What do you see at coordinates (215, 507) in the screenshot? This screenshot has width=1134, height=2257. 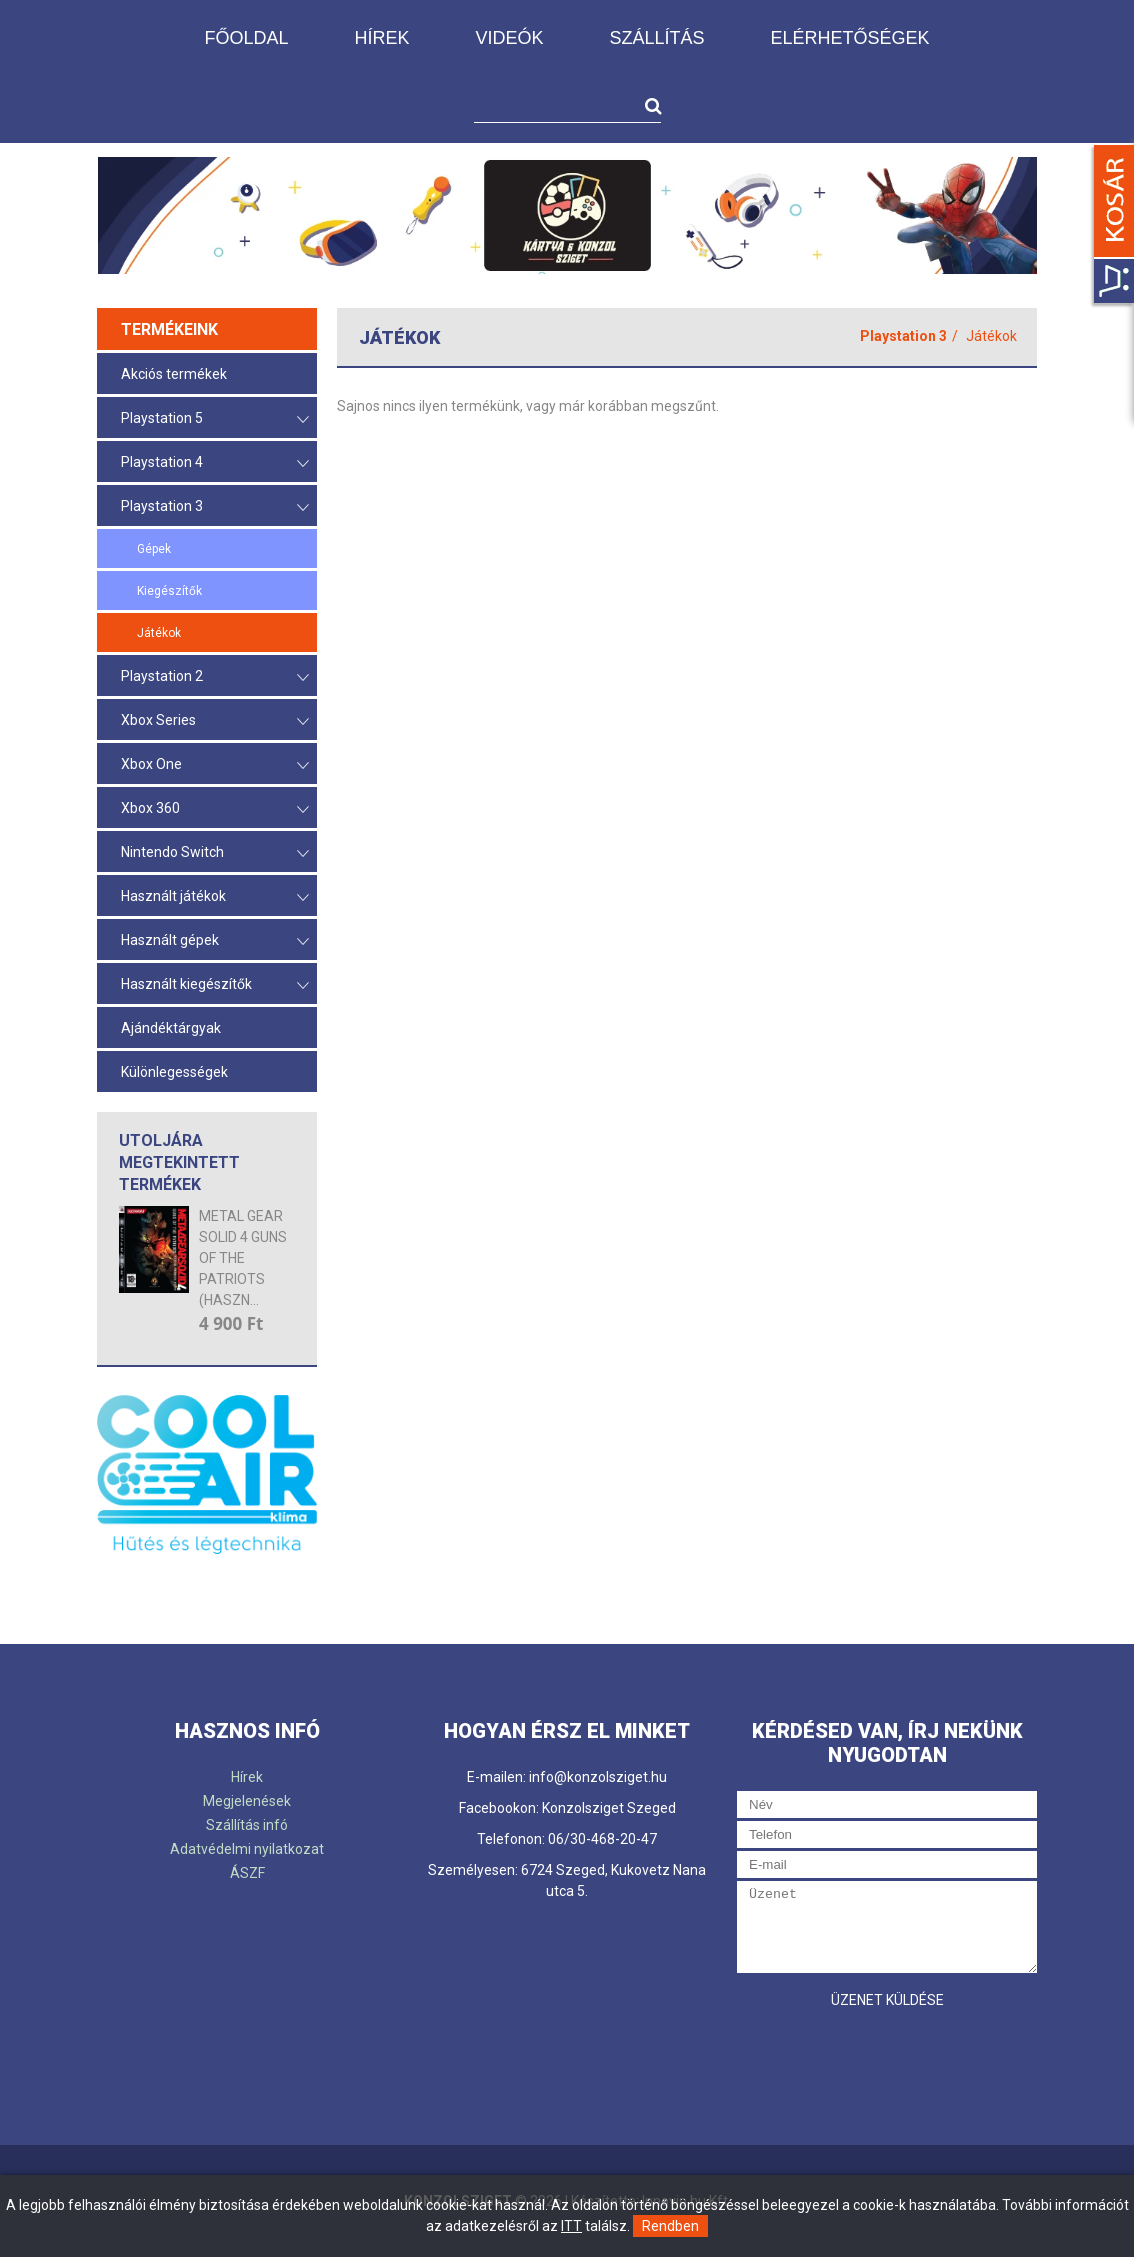 I see `Playstation 3` at bounding box center [215, 507].